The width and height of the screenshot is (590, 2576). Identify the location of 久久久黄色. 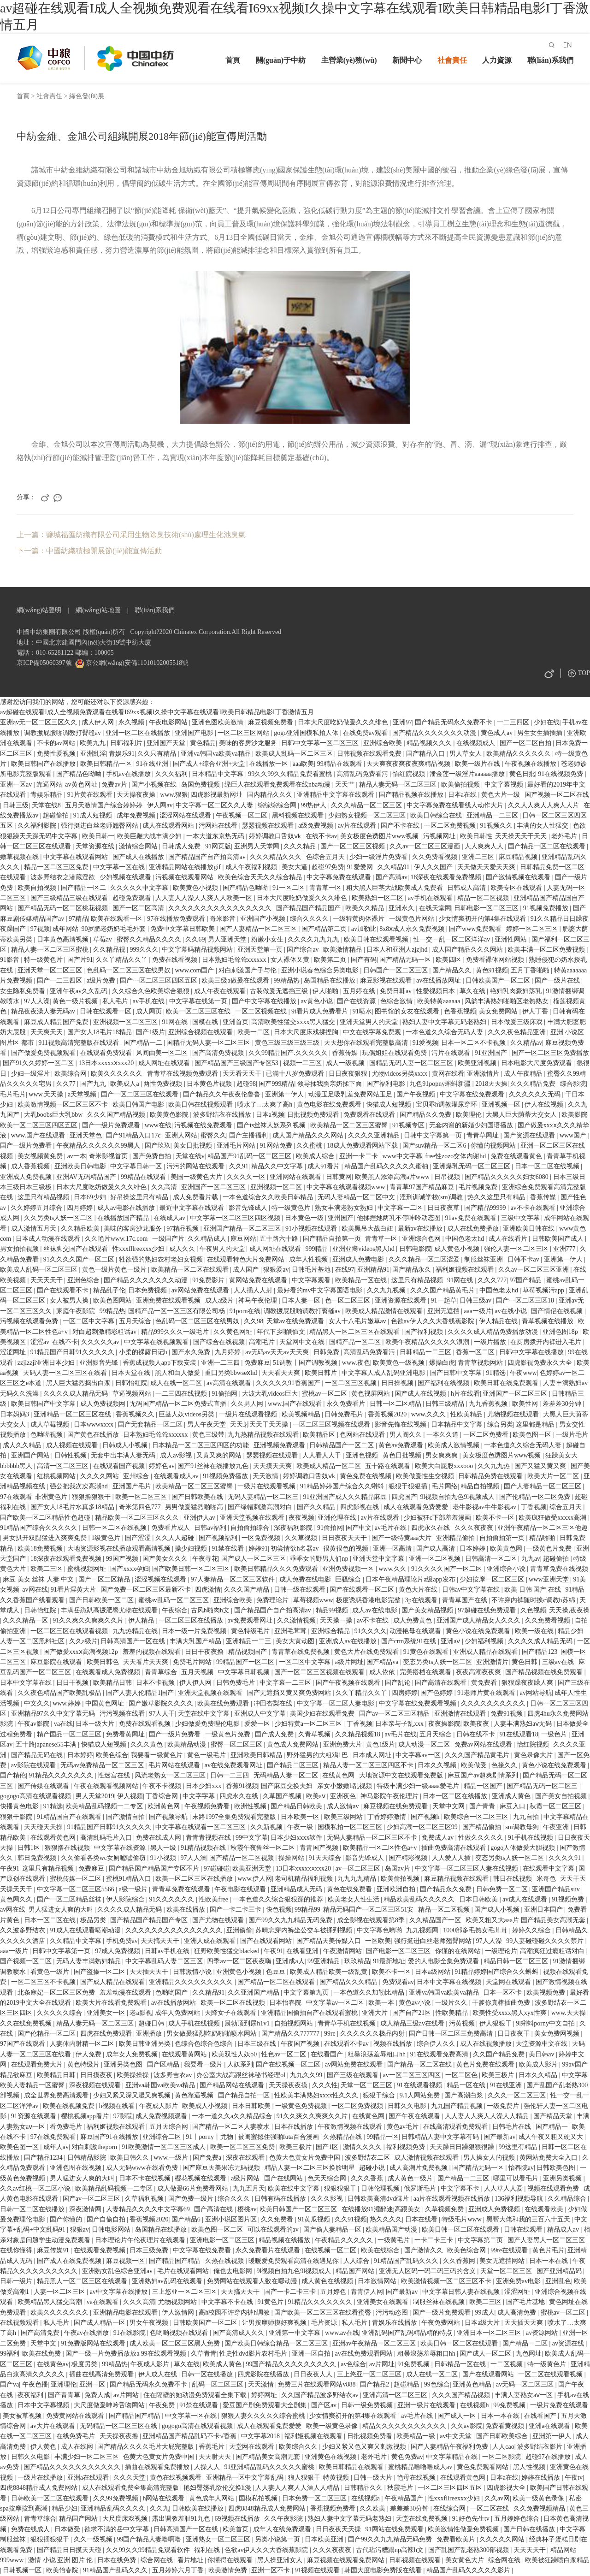
(147, 1744).